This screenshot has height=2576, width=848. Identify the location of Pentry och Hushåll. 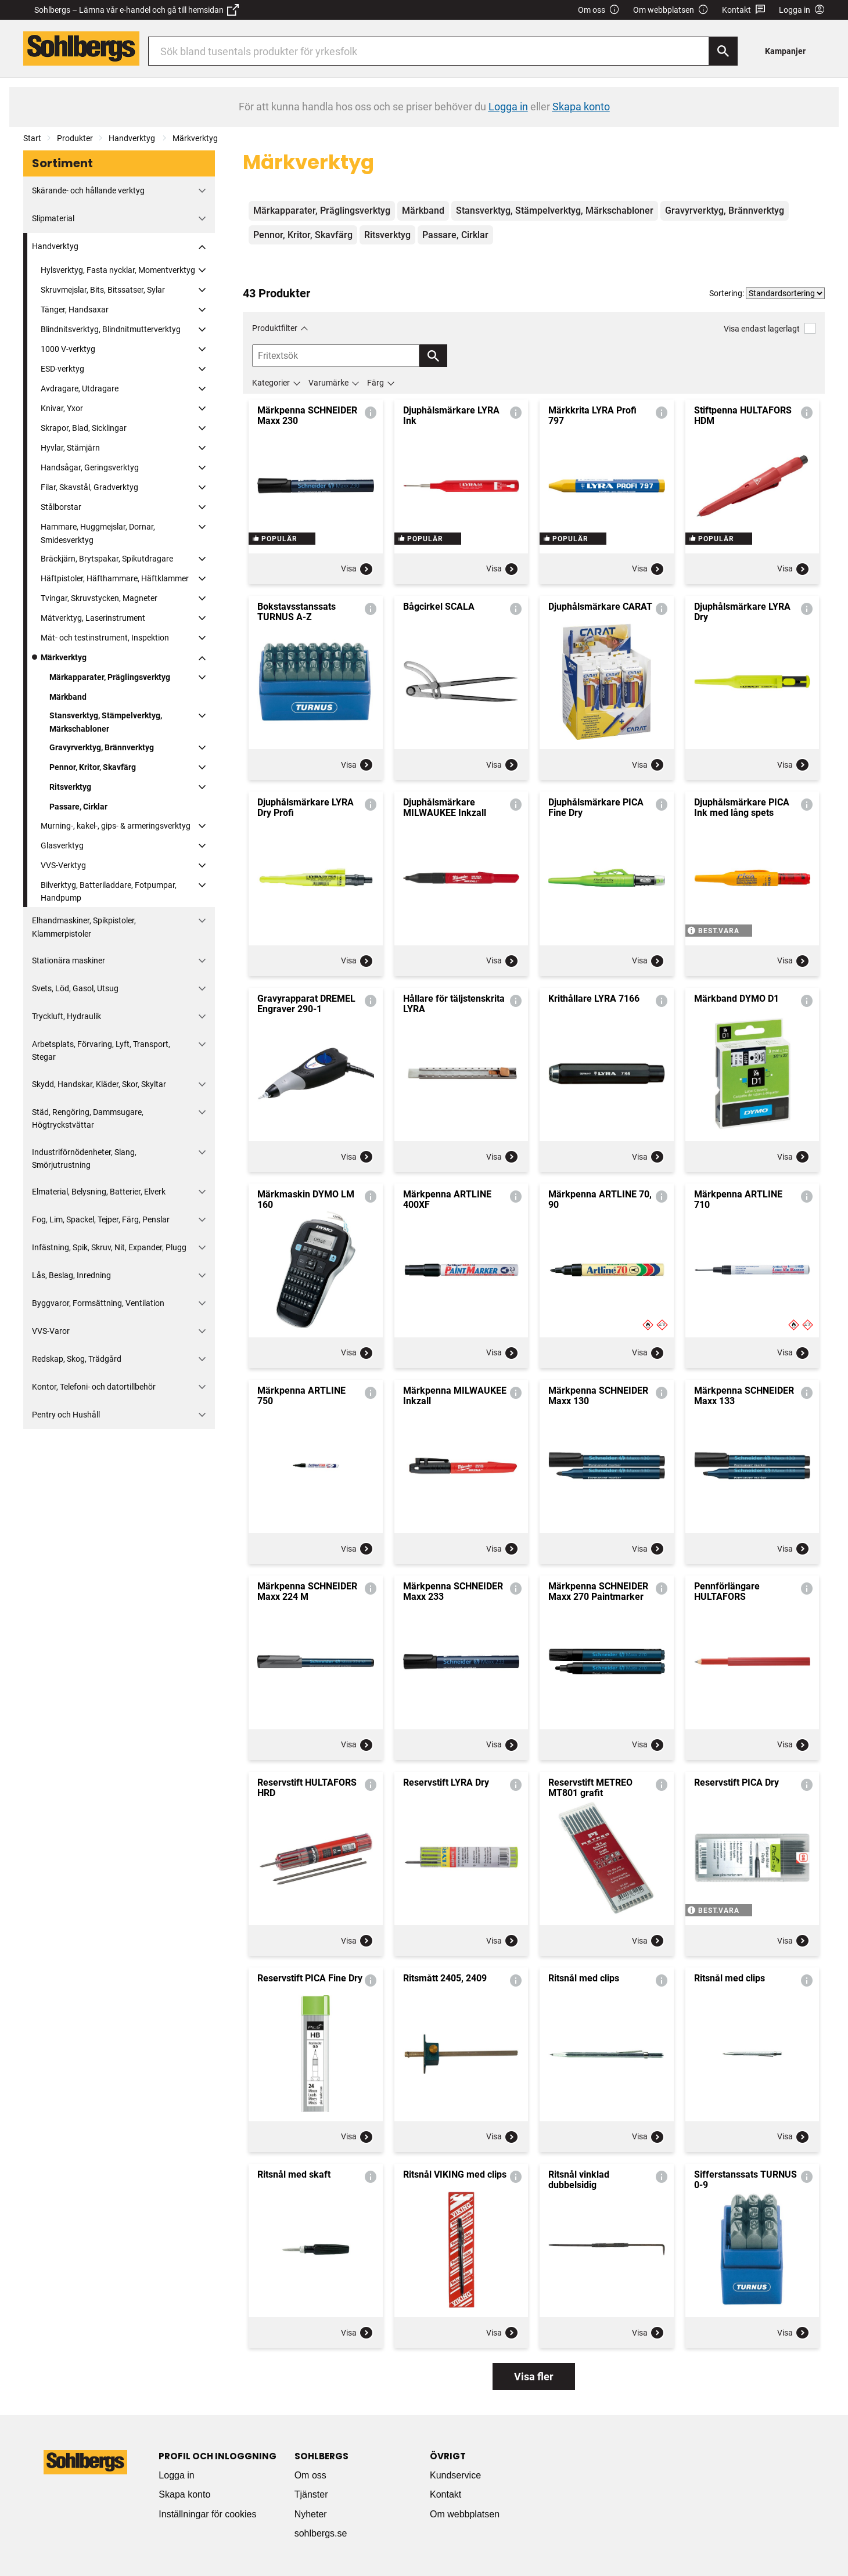
(66, 1414).